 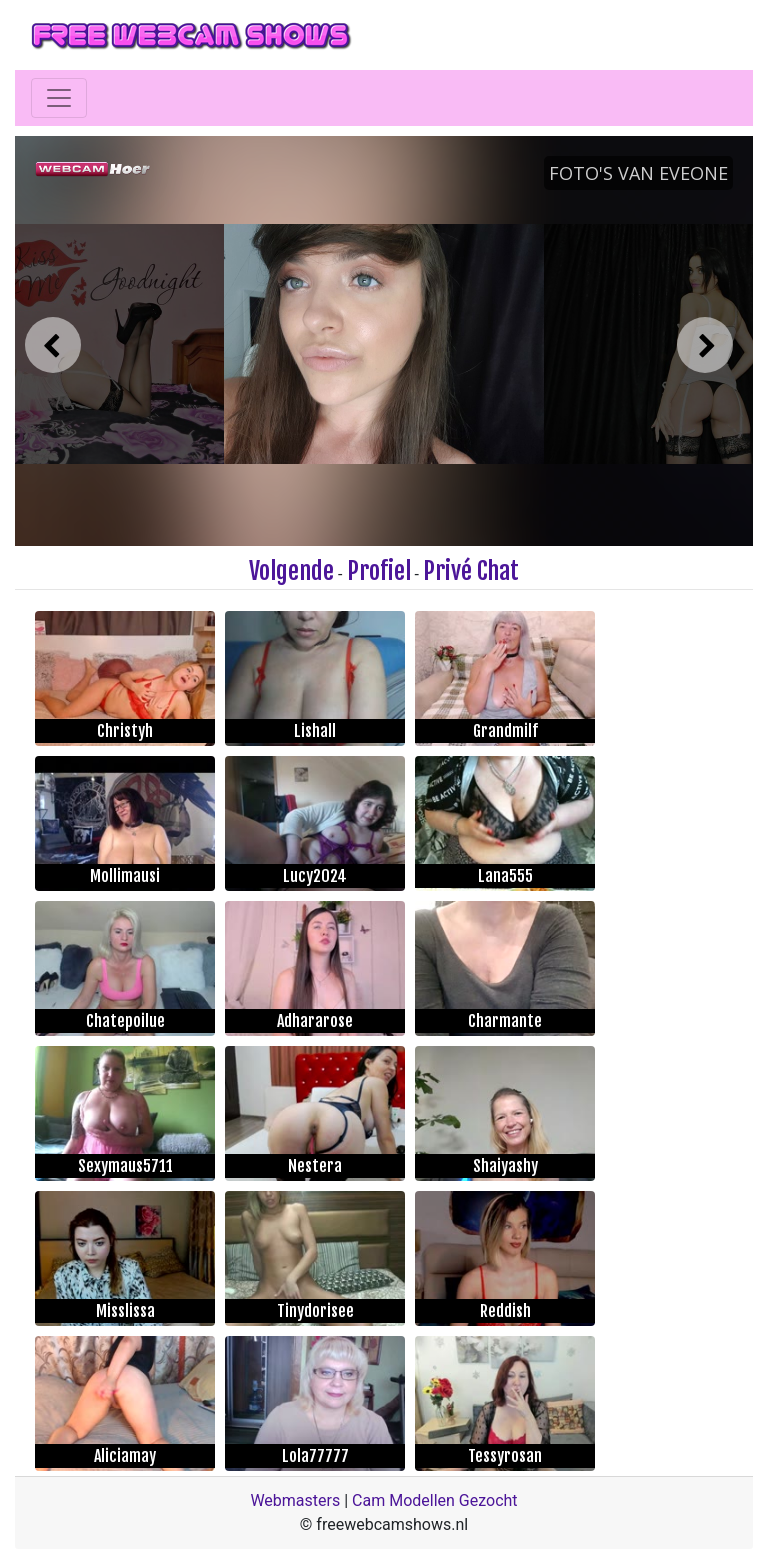 What do you see at coordinates (379, 571) in the screenshot?
I see `Profiel` at bounding box center [379, 571].